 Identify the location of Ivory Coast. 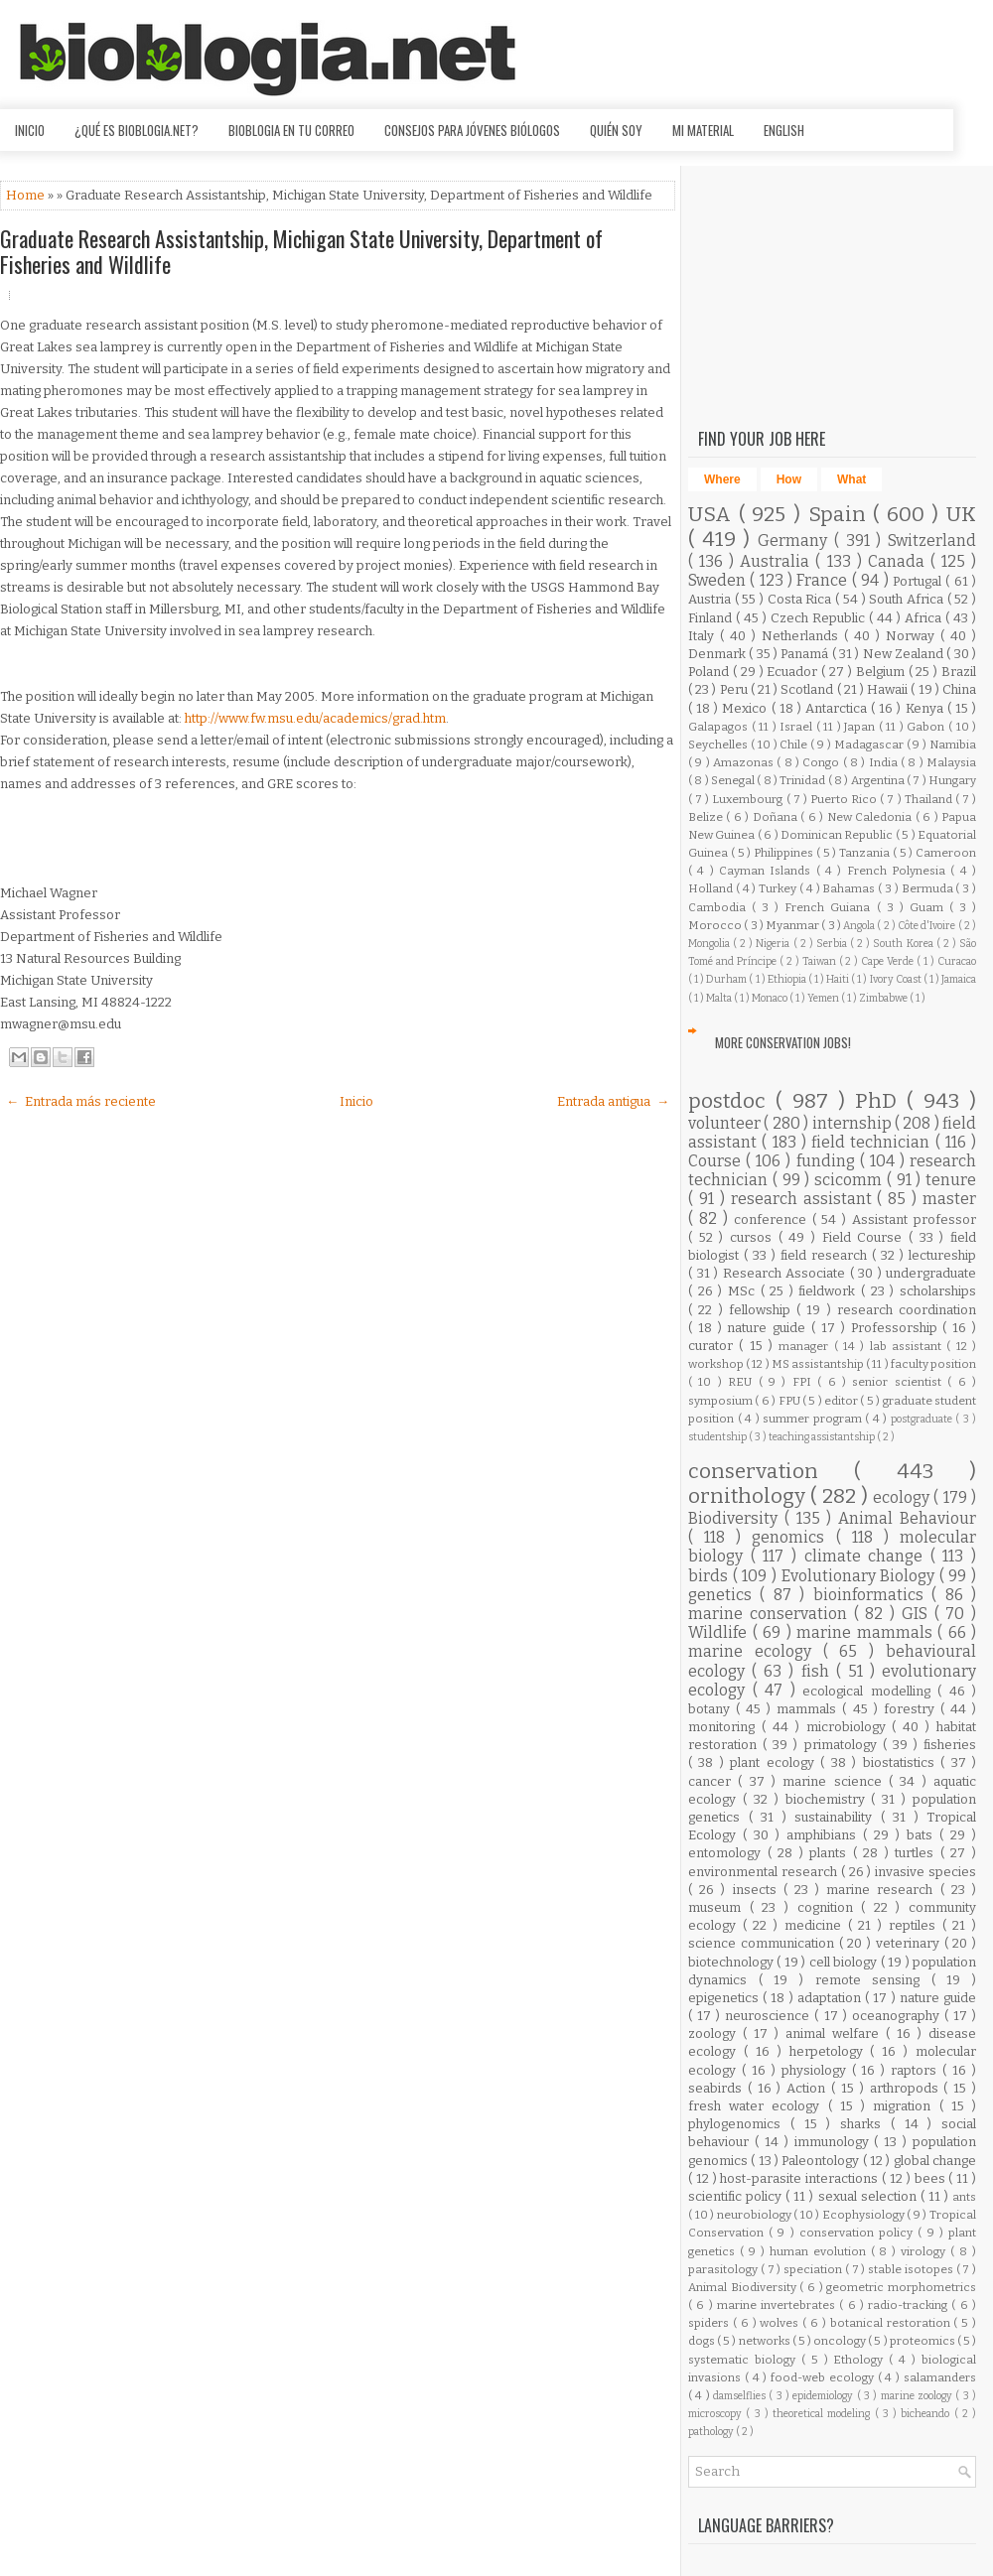
(896, 979).